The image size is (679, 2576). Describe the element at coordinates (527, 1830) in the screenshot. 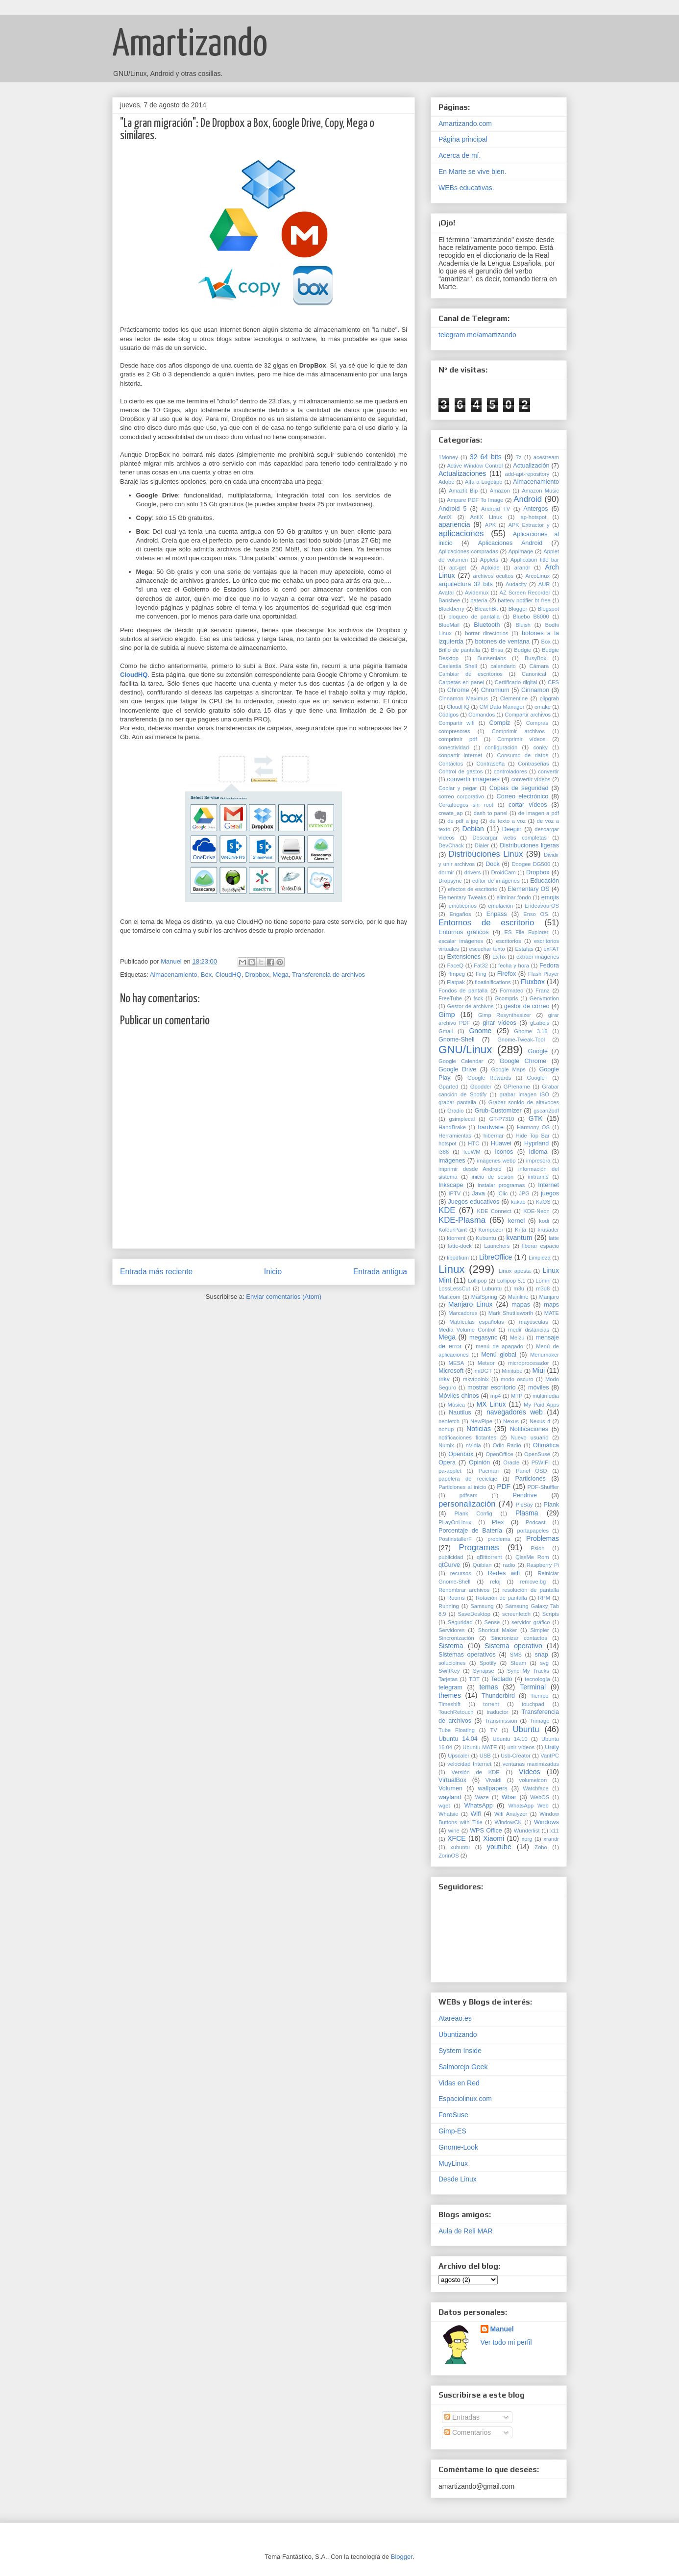

I see `Wunderlist` at that location.